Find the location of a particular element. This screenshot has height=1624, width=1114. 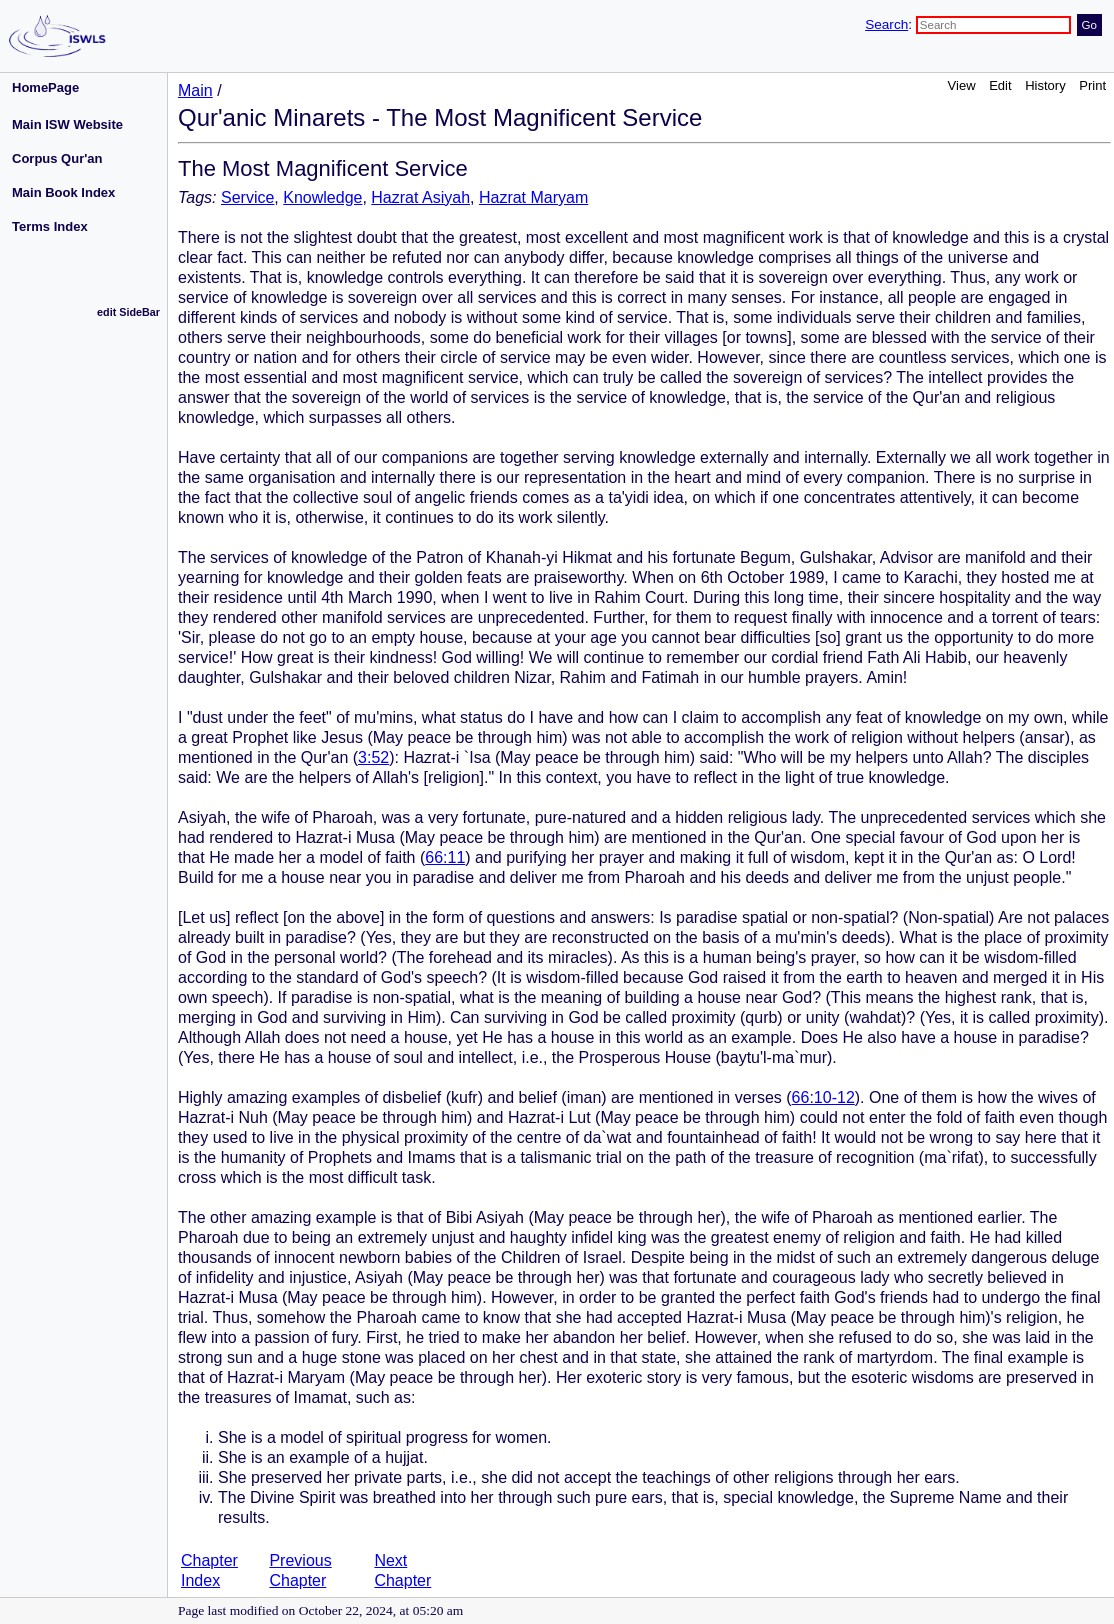

Main Book Index is located at coordinates (63, 192).